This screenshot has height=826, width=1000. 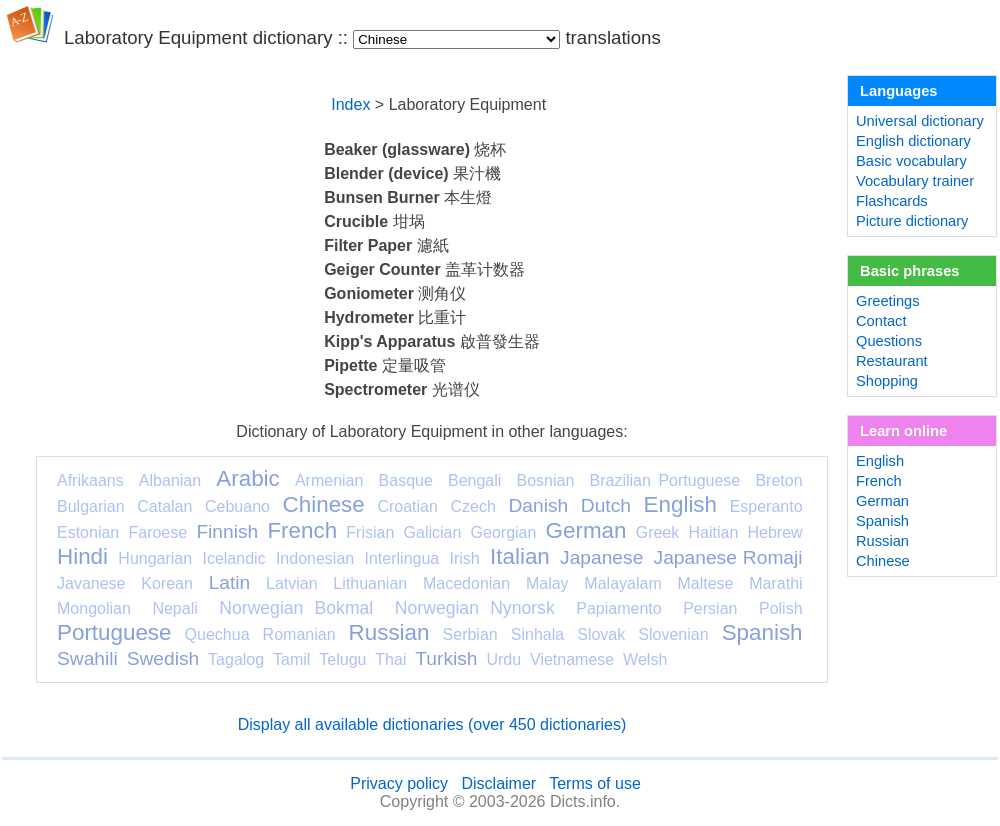 What do you see at coordinates (713, 532) in the screenshot?
I see `Haitian` at bounding box center [713, 532].